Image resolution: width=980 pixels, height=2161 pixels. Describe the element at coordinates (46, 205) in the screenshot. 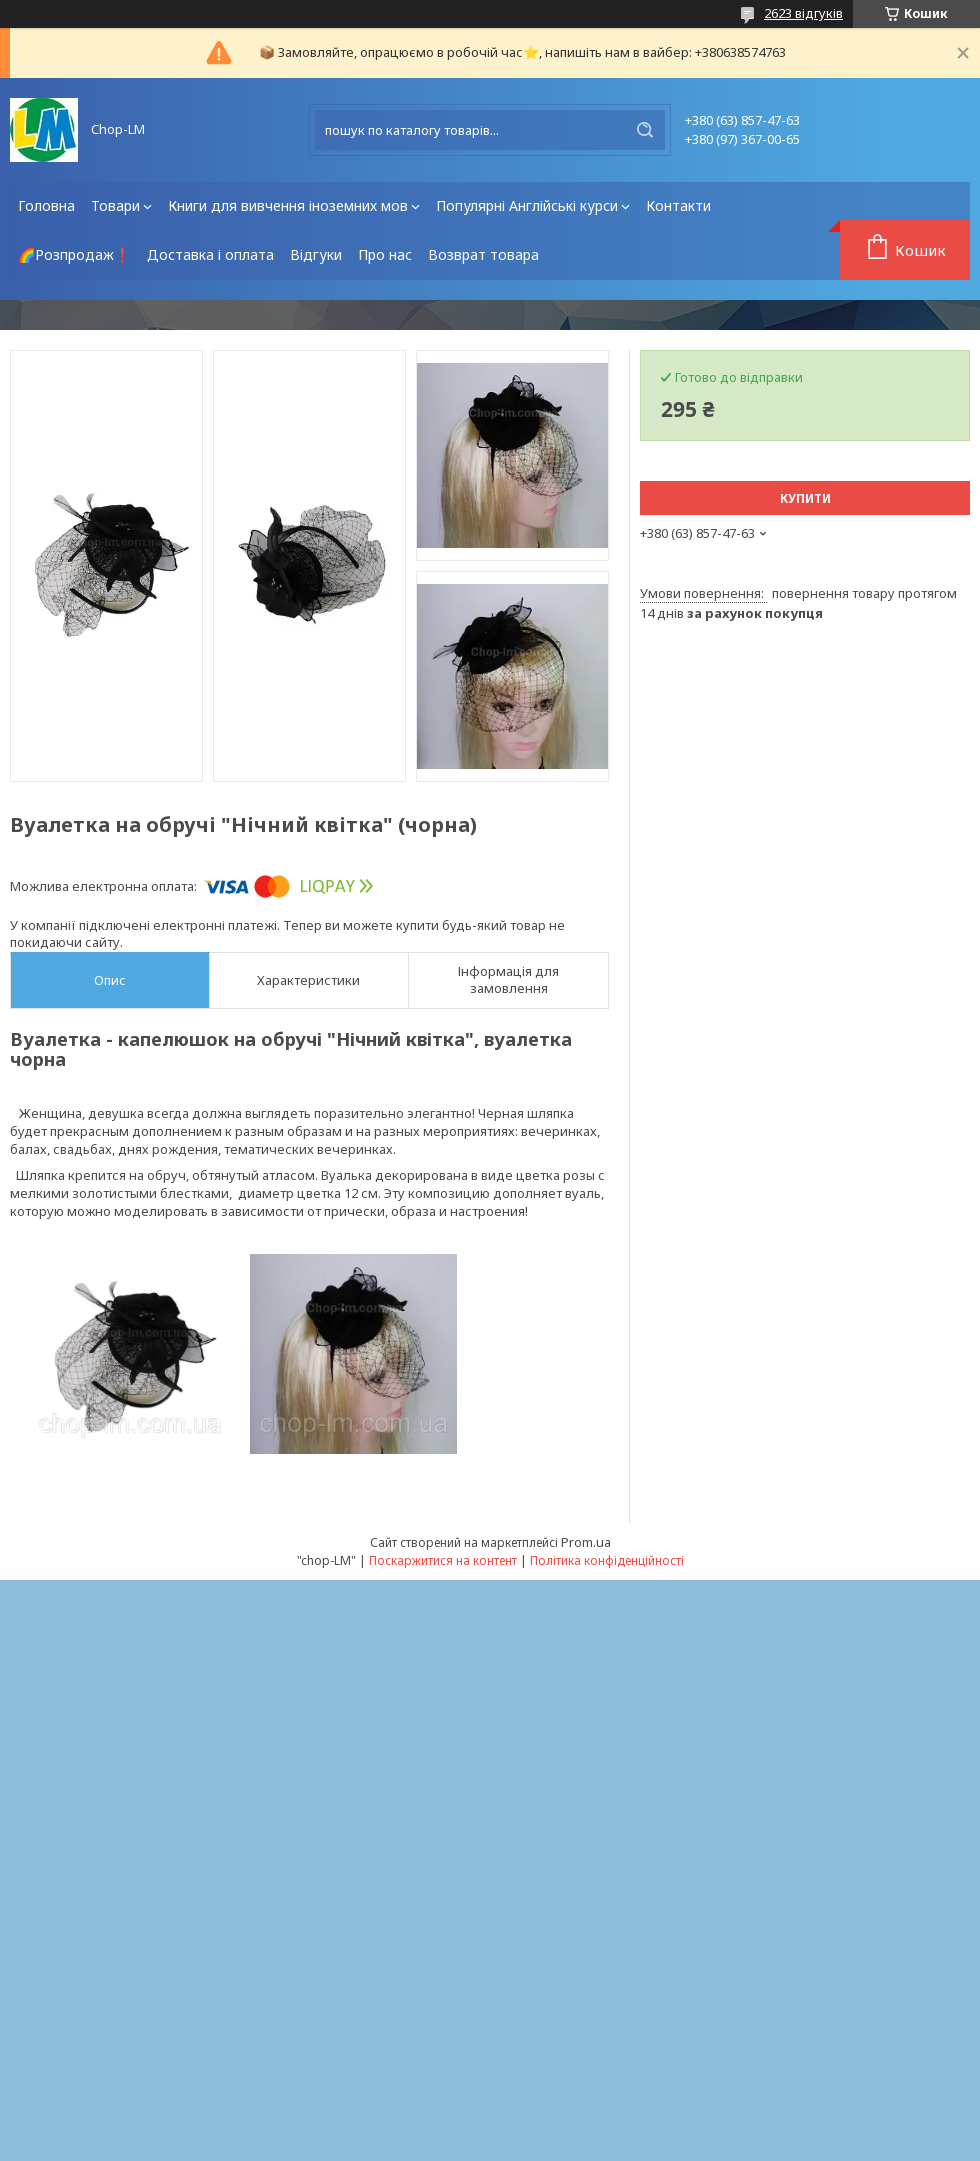

I see `Головна` at that location.